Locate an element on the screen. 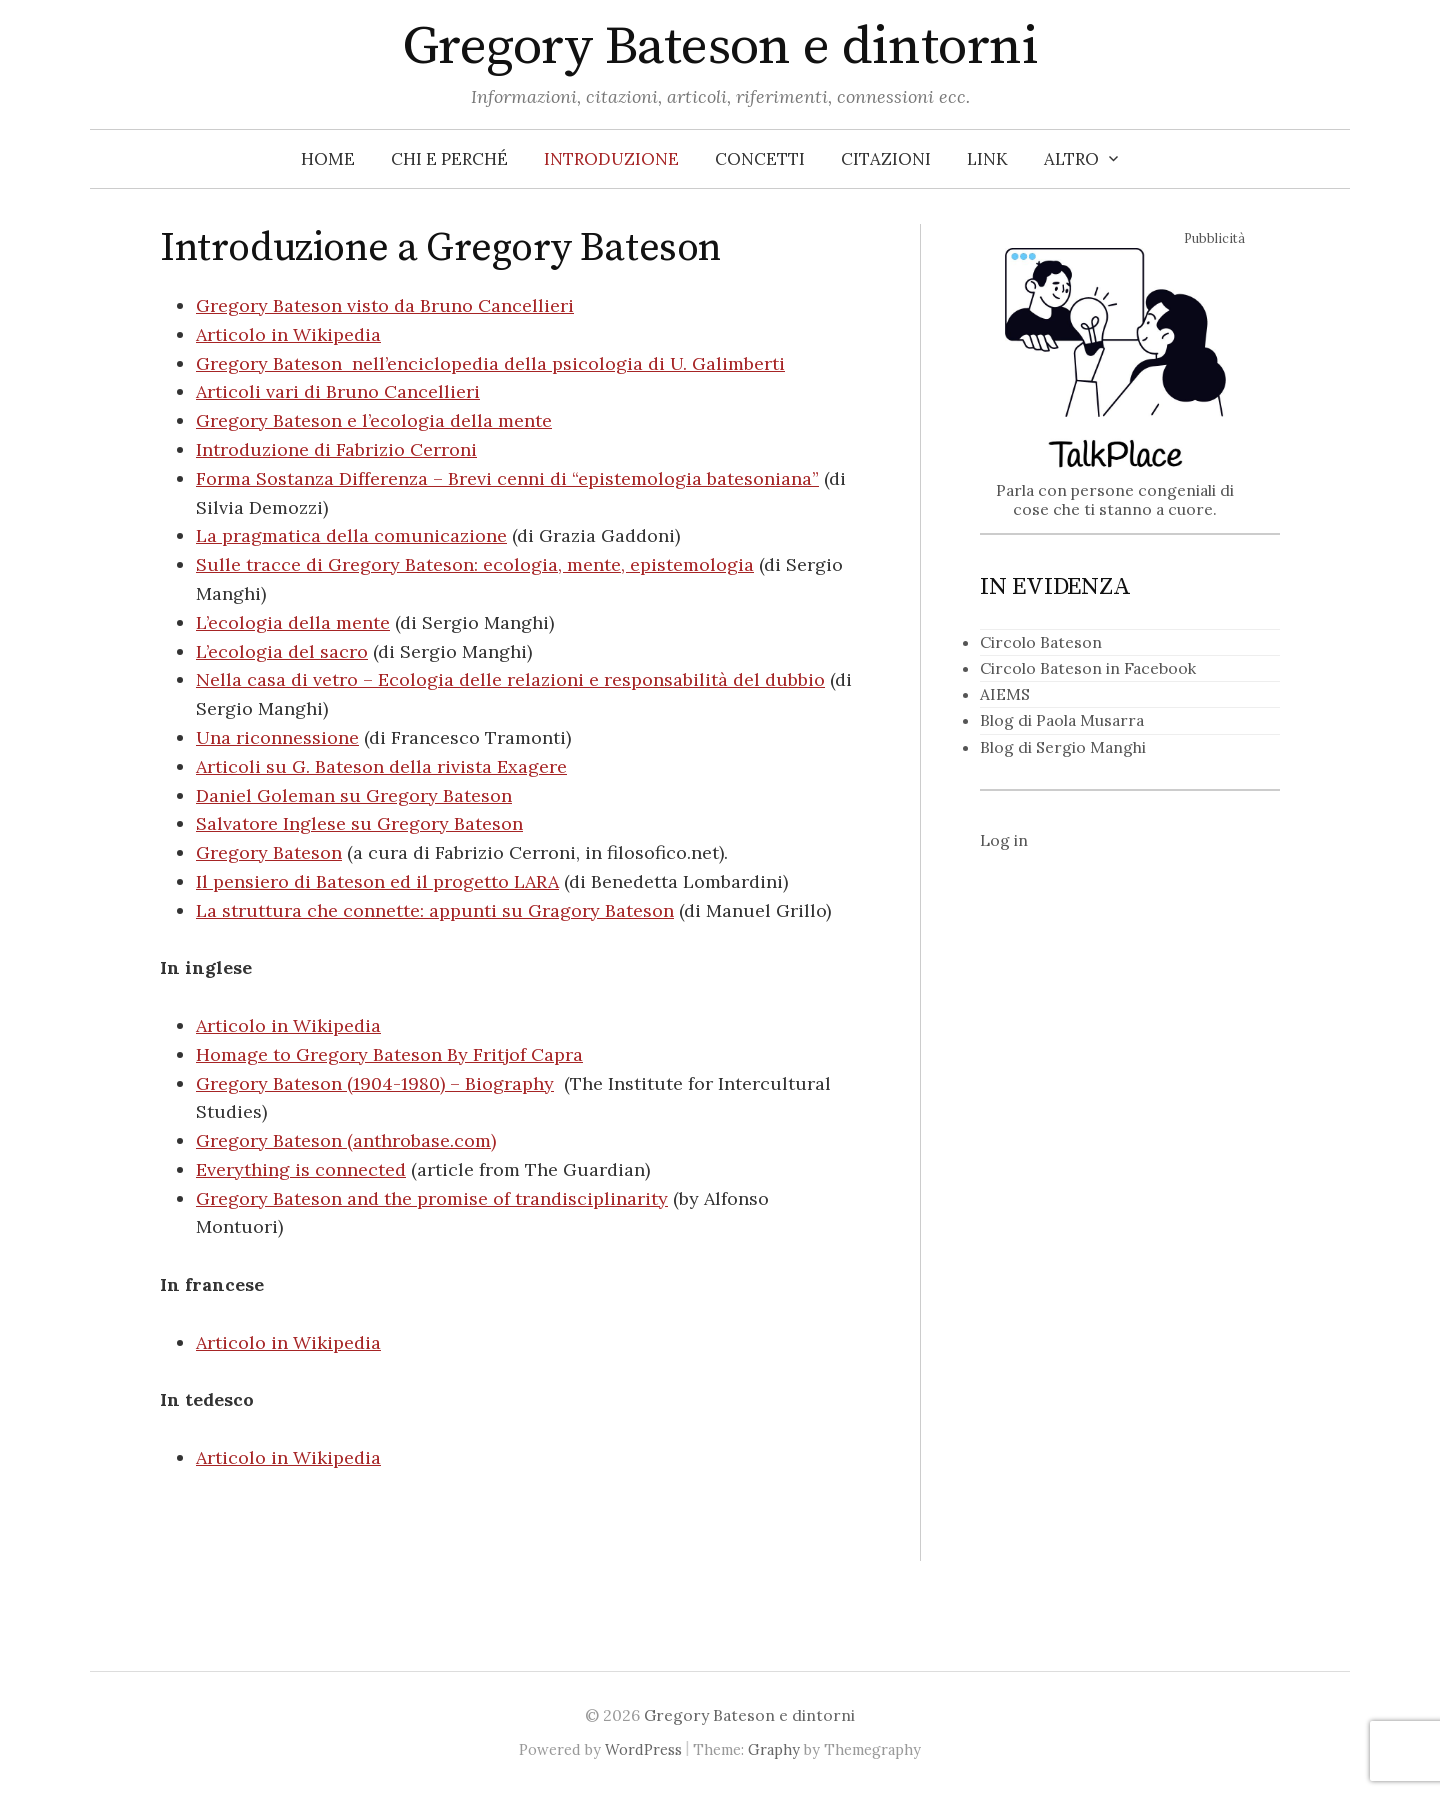 This screenshot has height=1795, width=1440. Il pensiero di Bateson ed il progetto LARA is located at coordinates (377, 881).